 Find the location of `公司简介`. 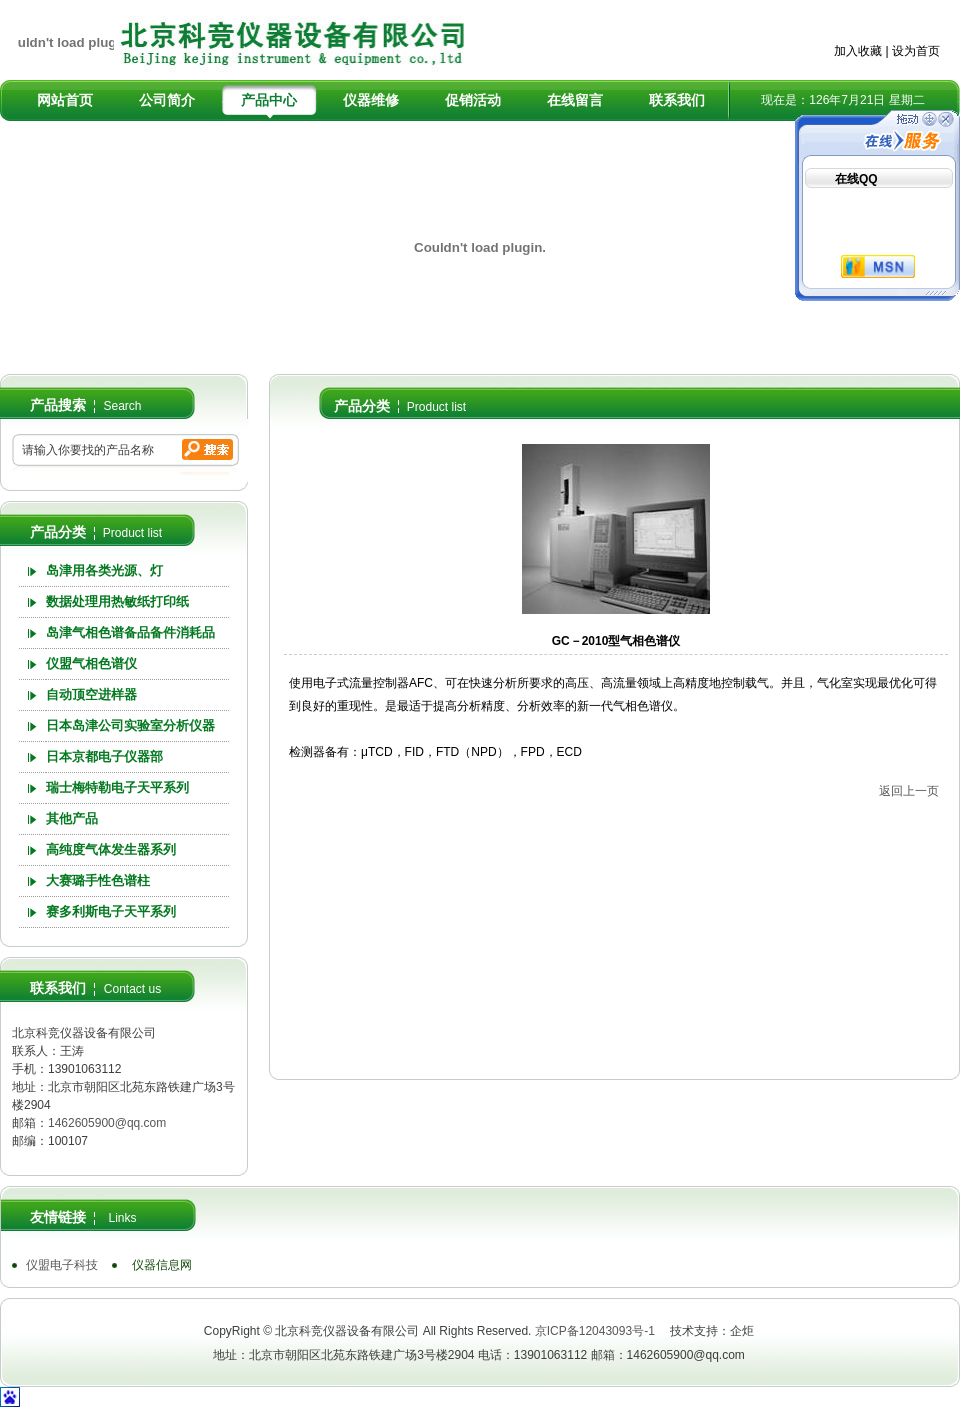

公司简介 is located at coordinates (167, 100).